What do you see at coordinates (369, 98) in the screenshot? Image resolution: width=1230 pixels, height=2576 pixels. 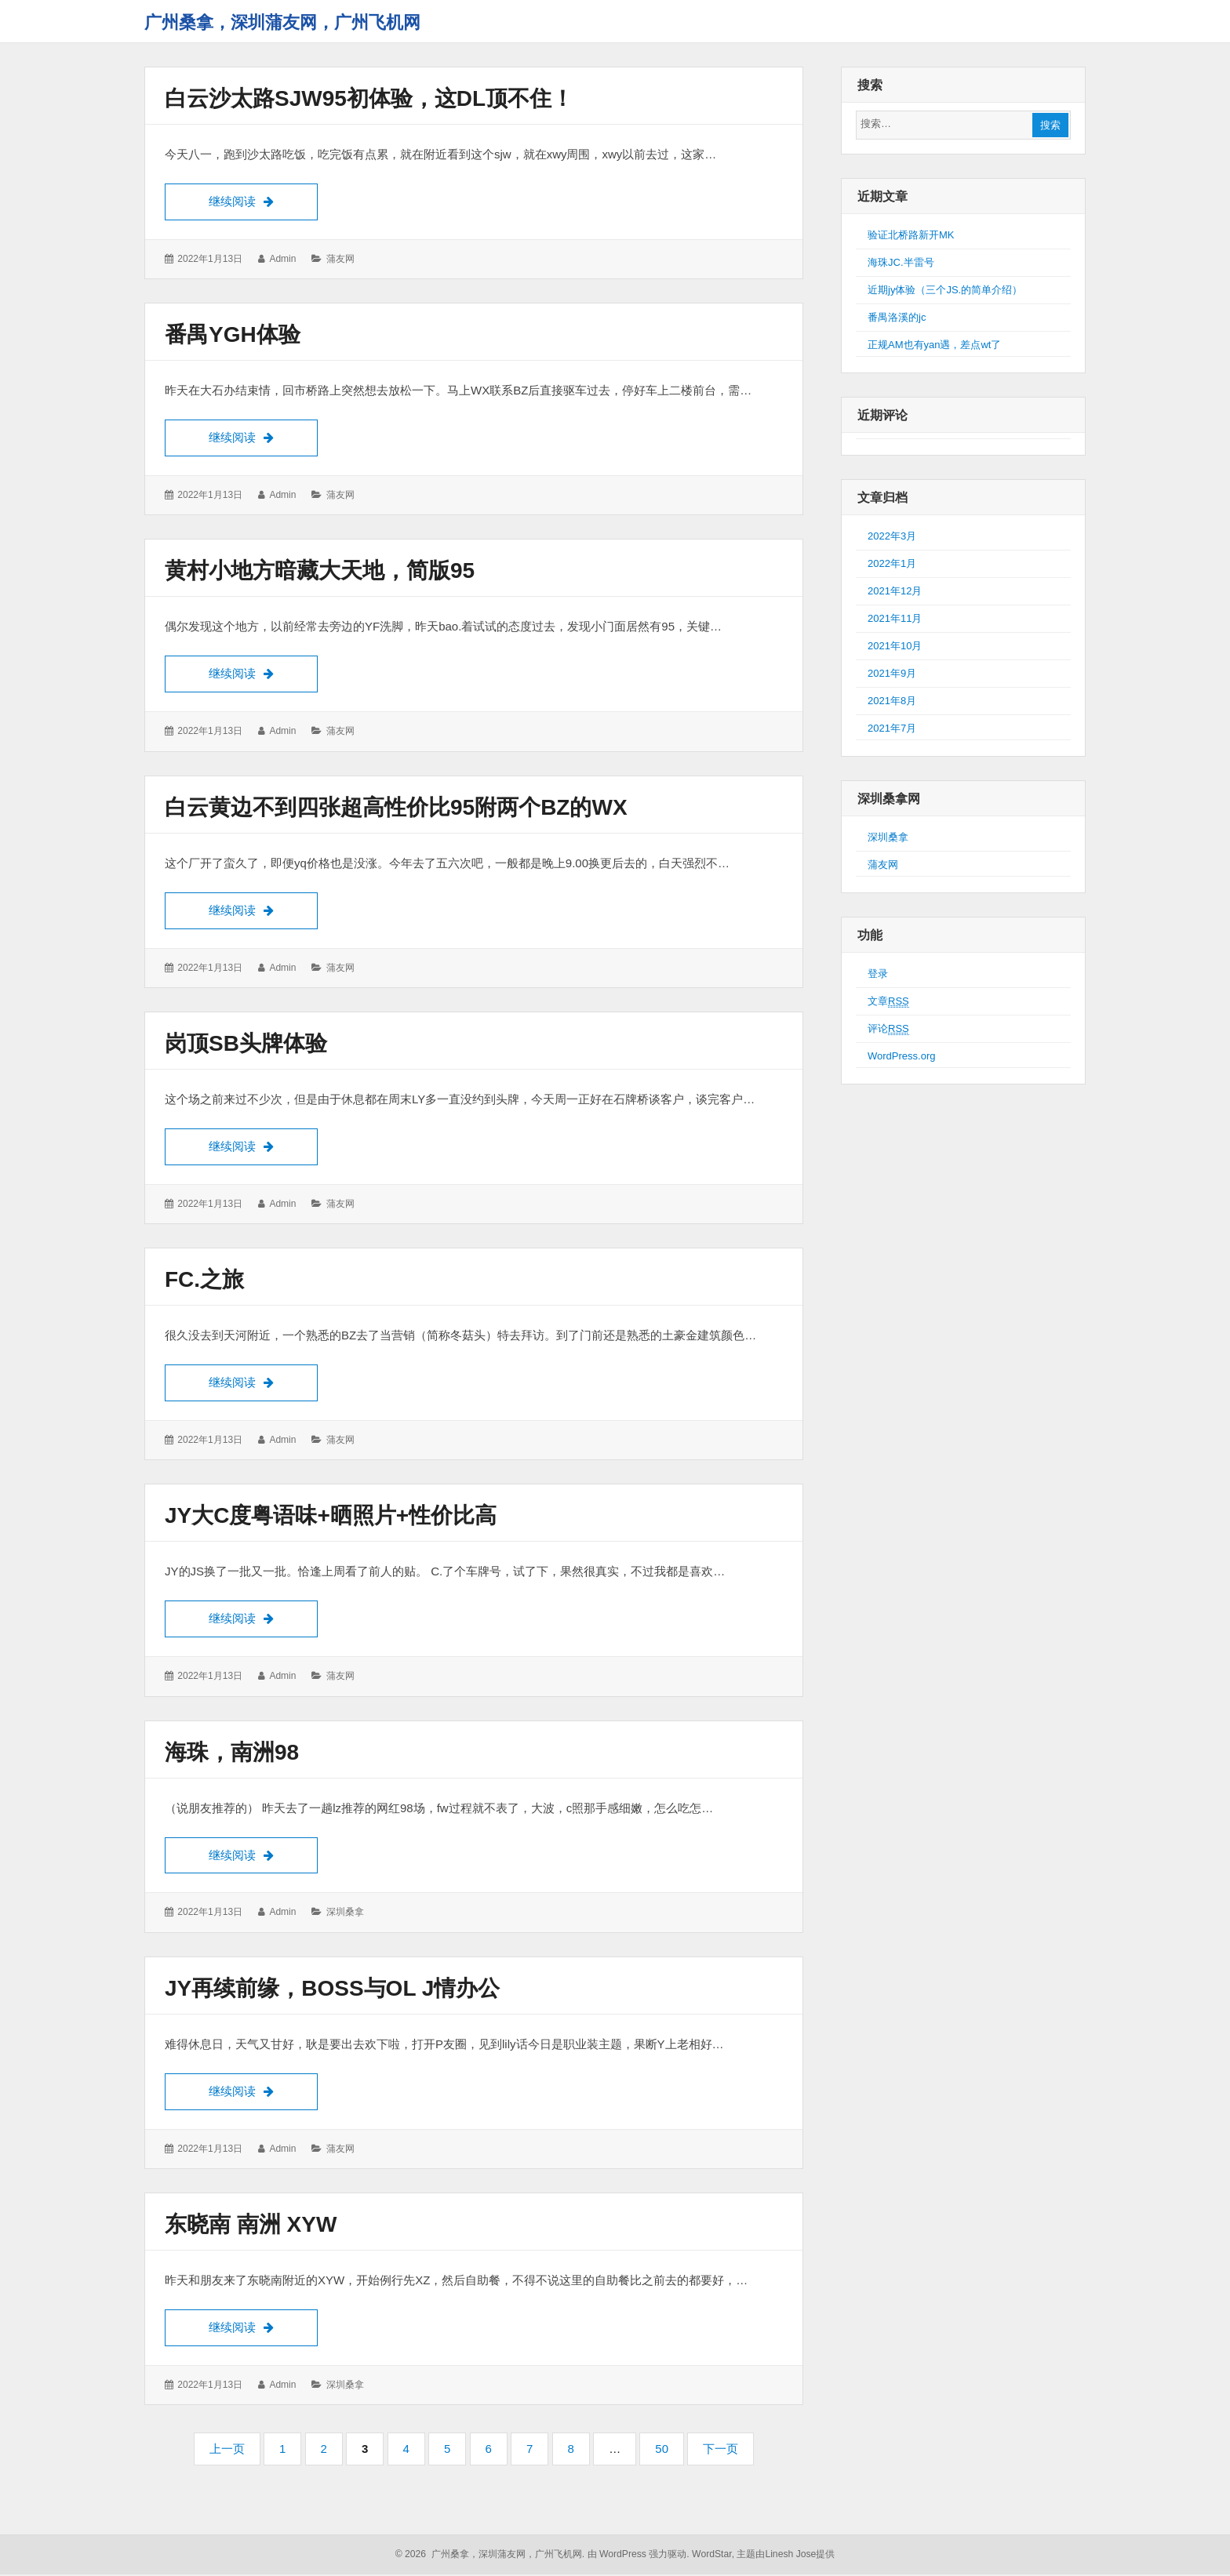 I see `白云沙太路sjw95初体验，这dl顶不住！` at bounding box center [369, 98].